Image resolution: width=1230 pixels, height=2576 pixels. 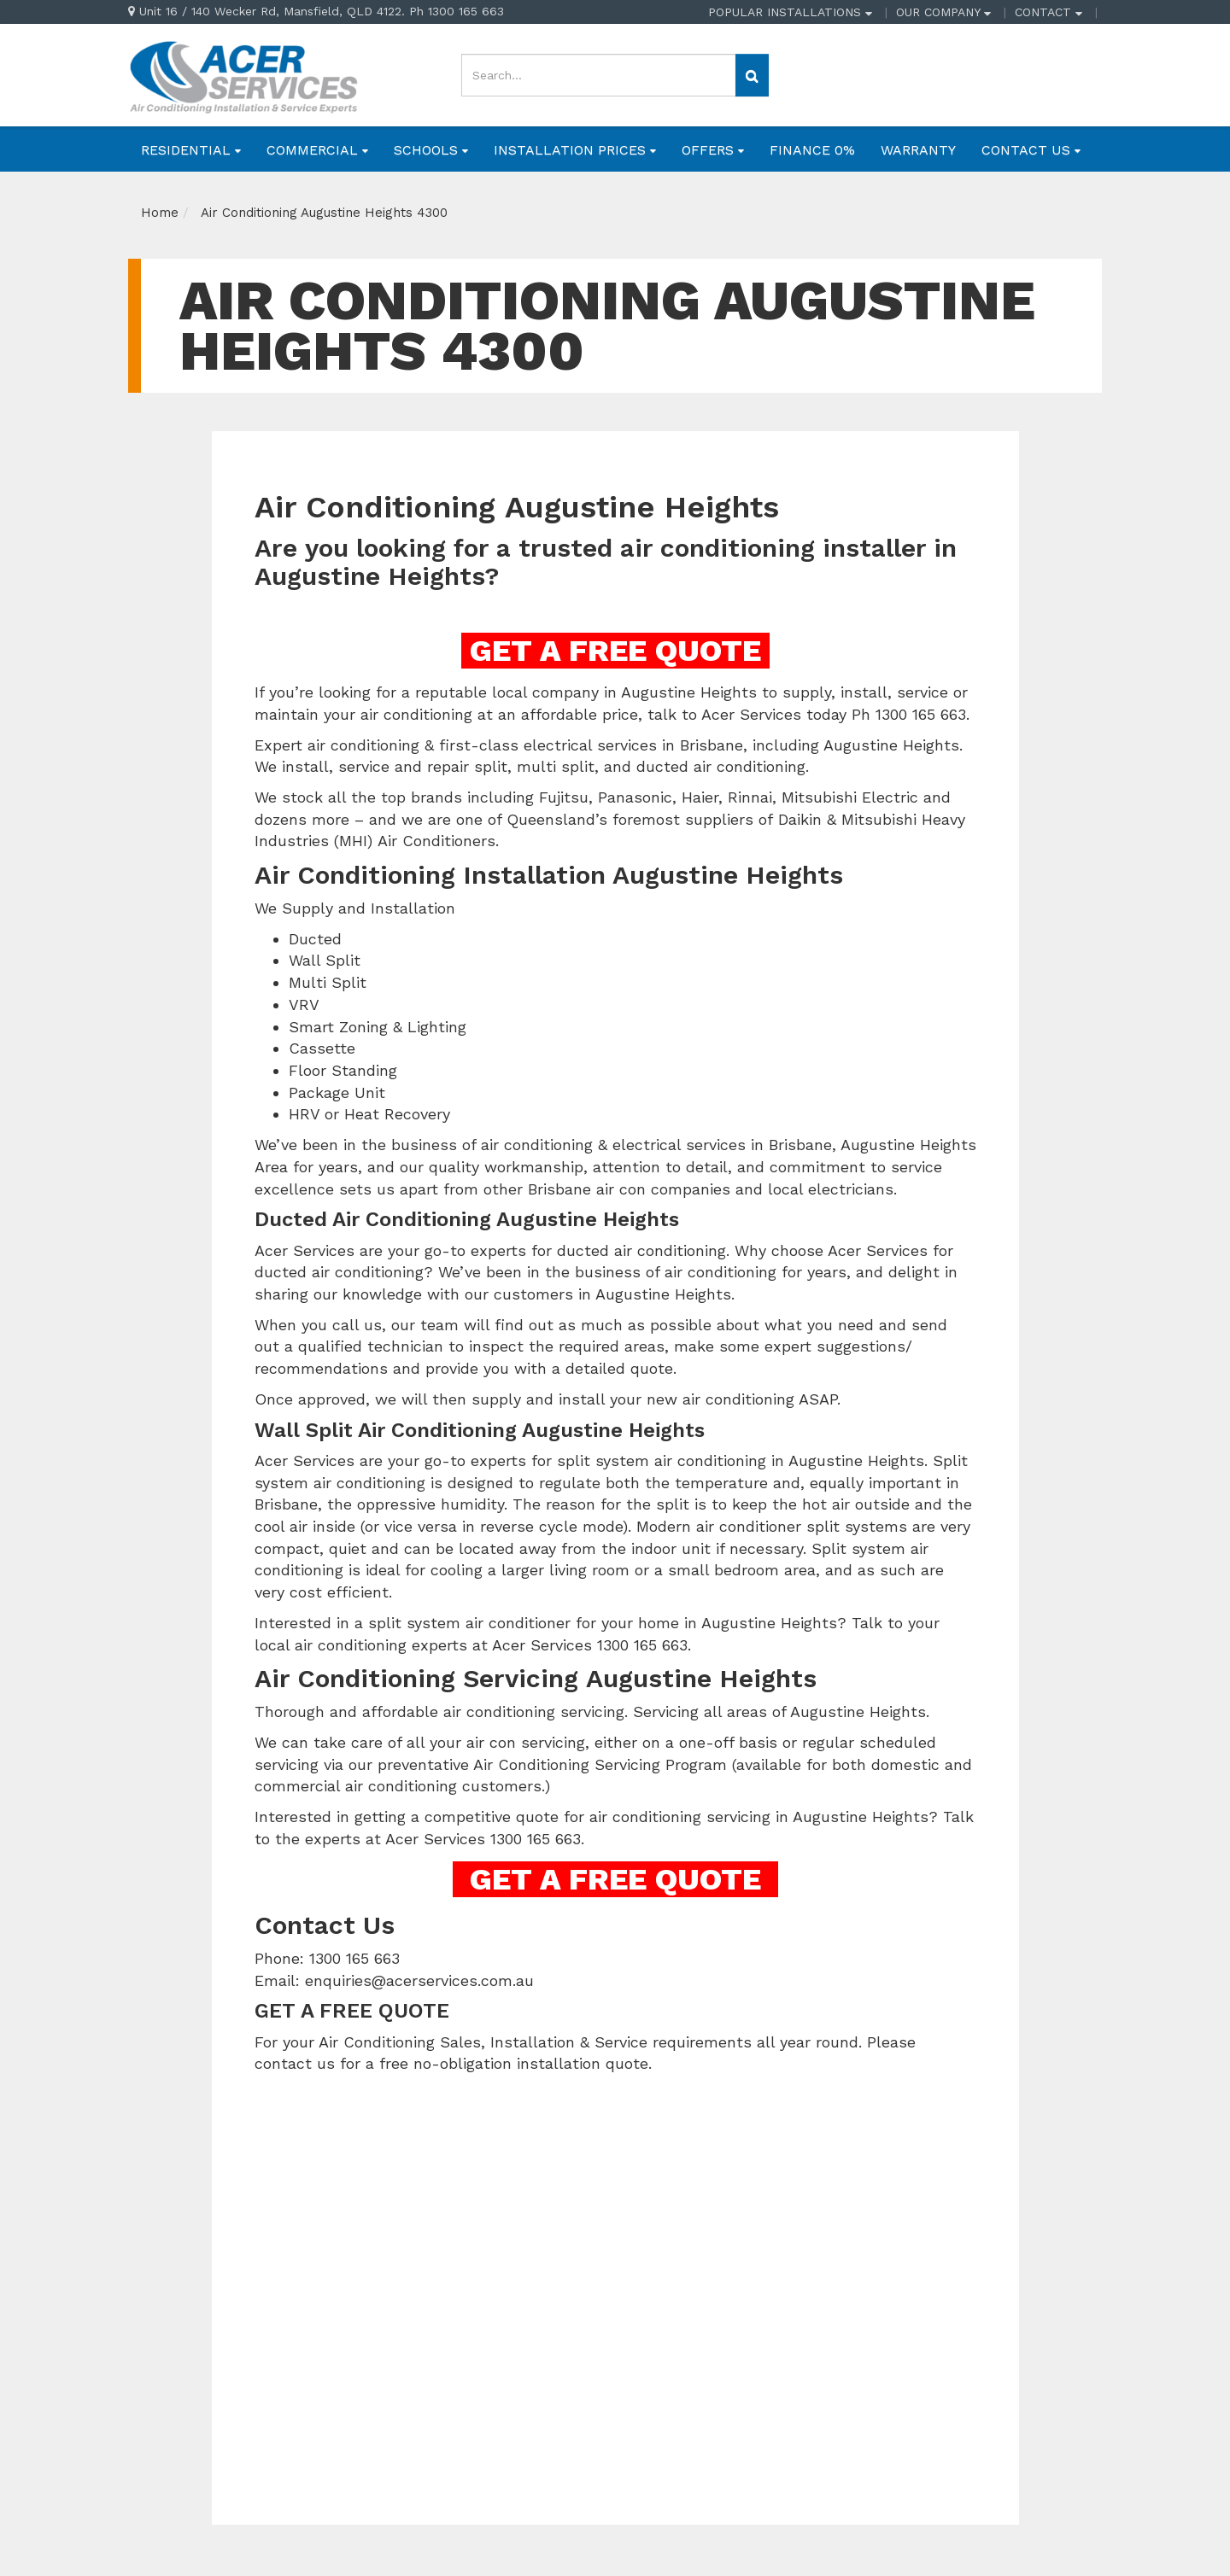 What do you see at coordinates (191, 150) in the screenshot?
I see `RESIDENTIAL` at bounding box center [191, 150].